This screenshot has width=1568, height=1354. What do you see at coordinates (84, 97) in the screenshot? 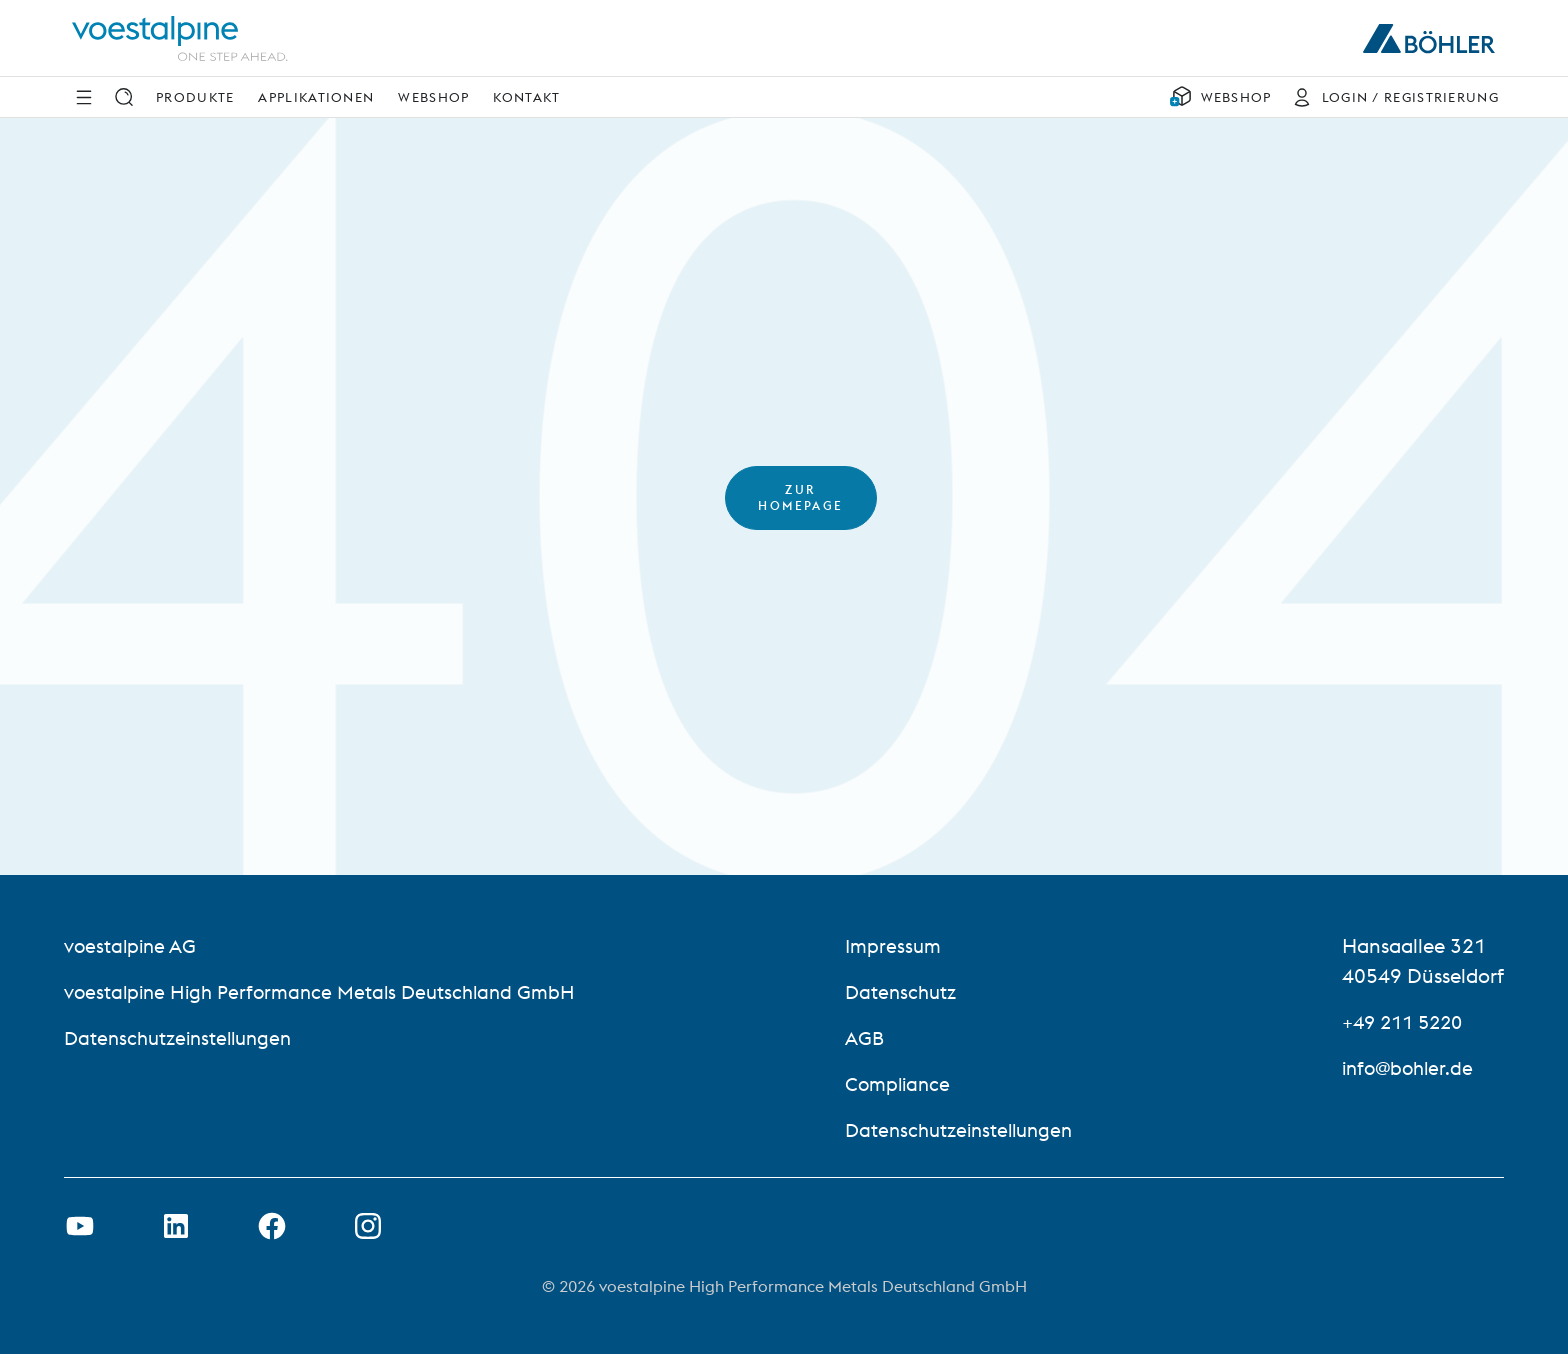
I see `[Side Navigation]` at bounding box center [84, 97].